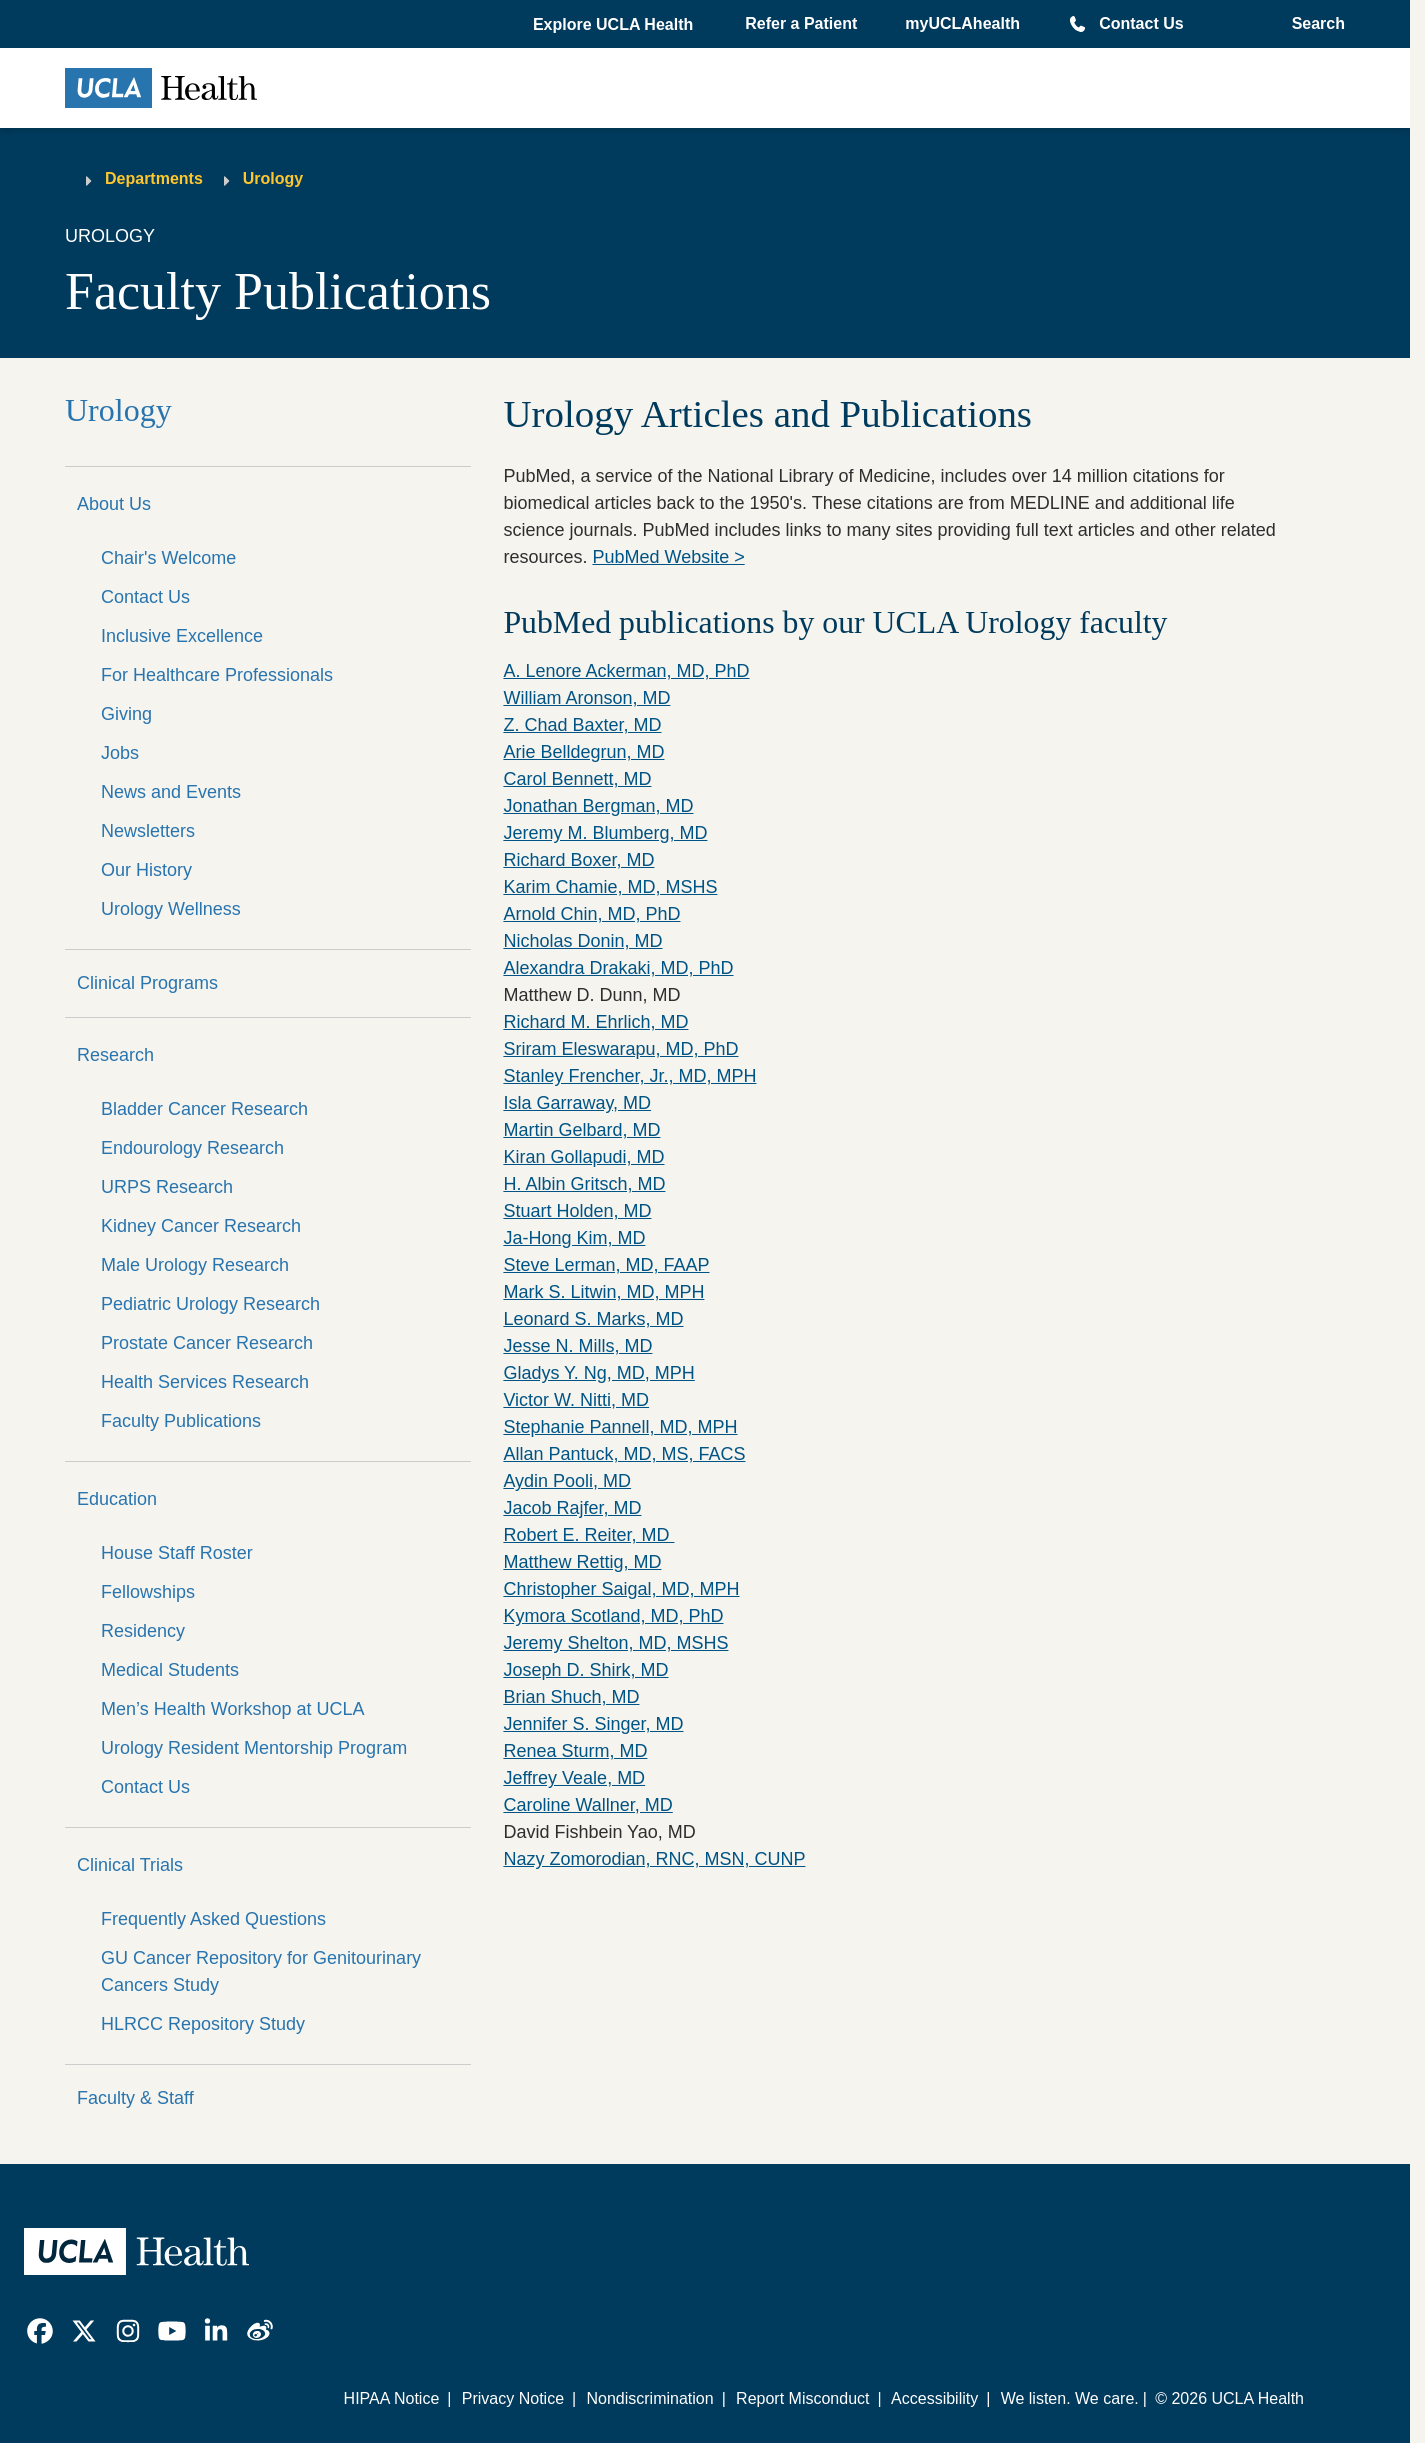 The image size is (1425, 2443). I want to click on Prostate Cancer Research, so click(207, 1343).